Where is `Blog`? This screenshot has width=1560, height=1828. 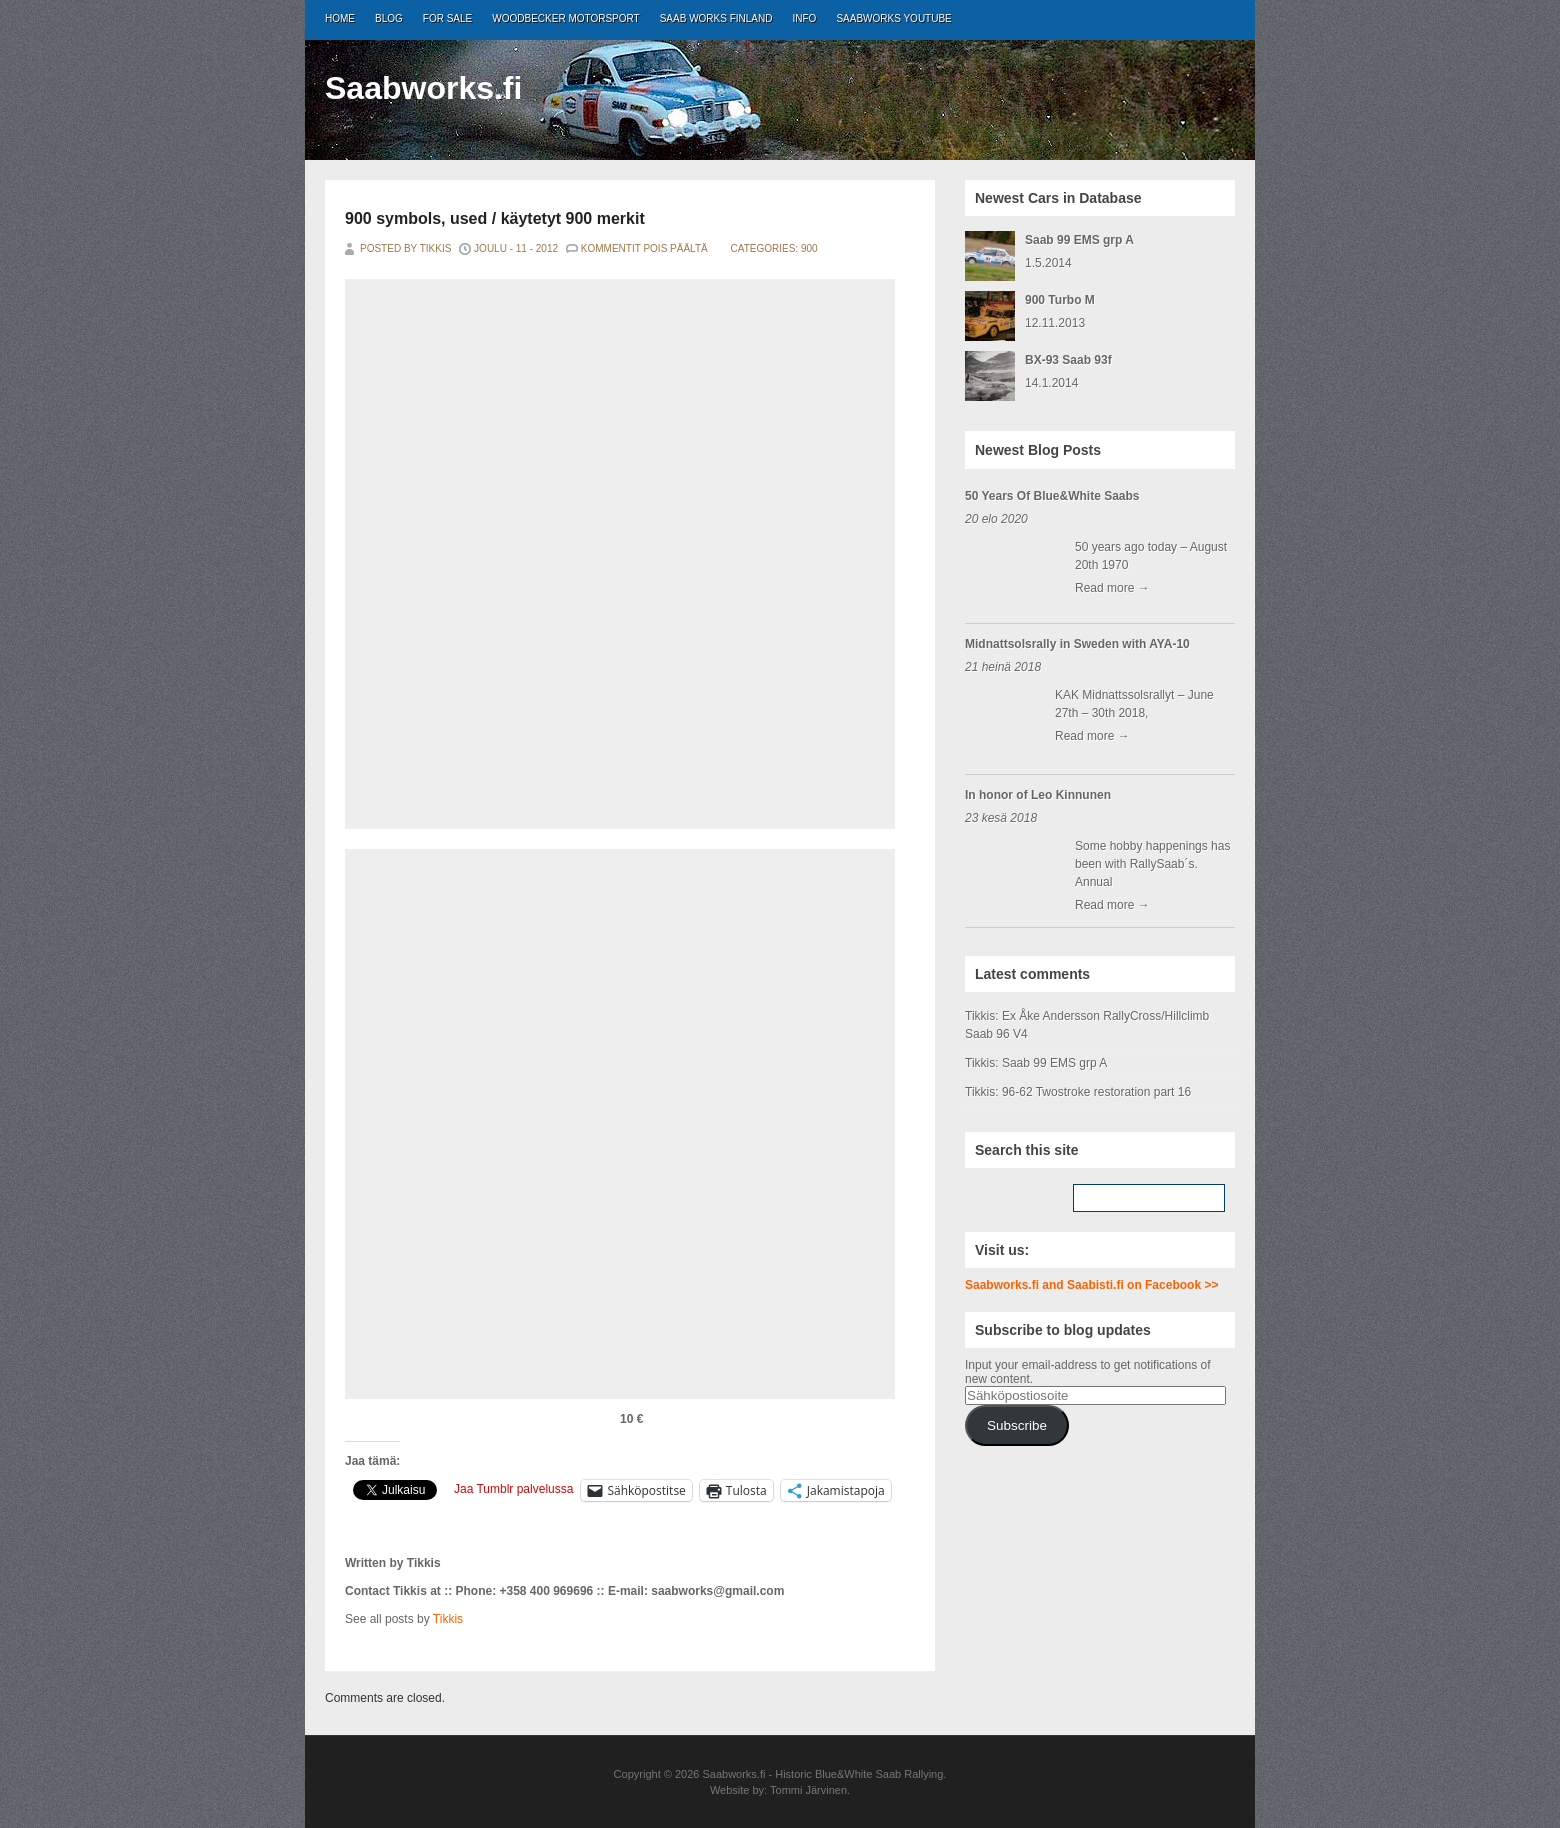
Blog is located at coordinates (389, 18).